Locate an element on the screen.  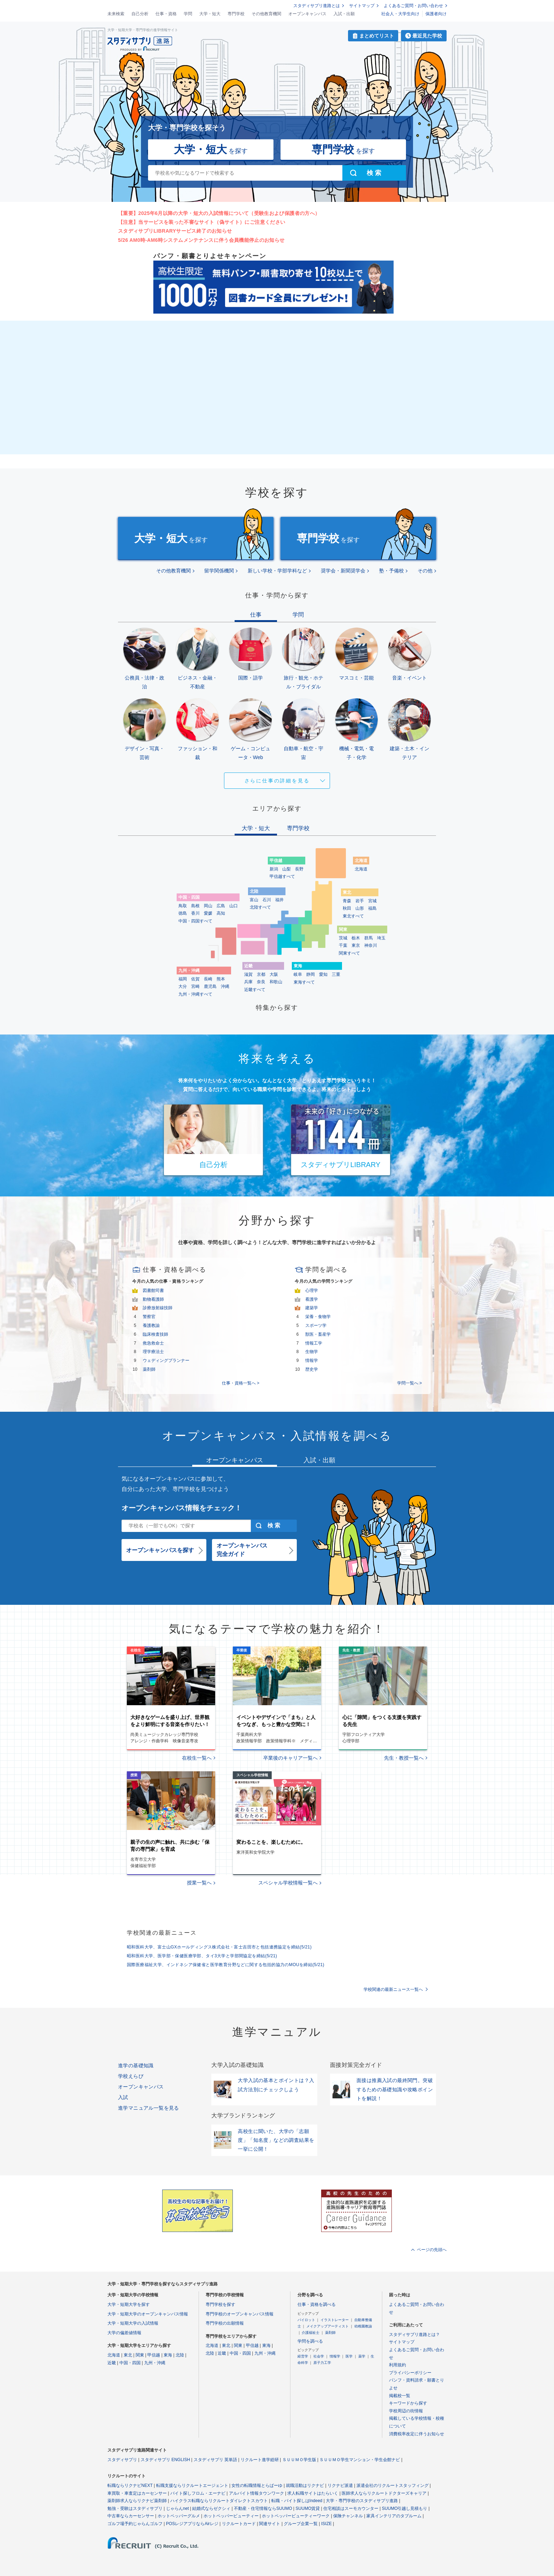
経営学 is located at coordinates (302, 2356).